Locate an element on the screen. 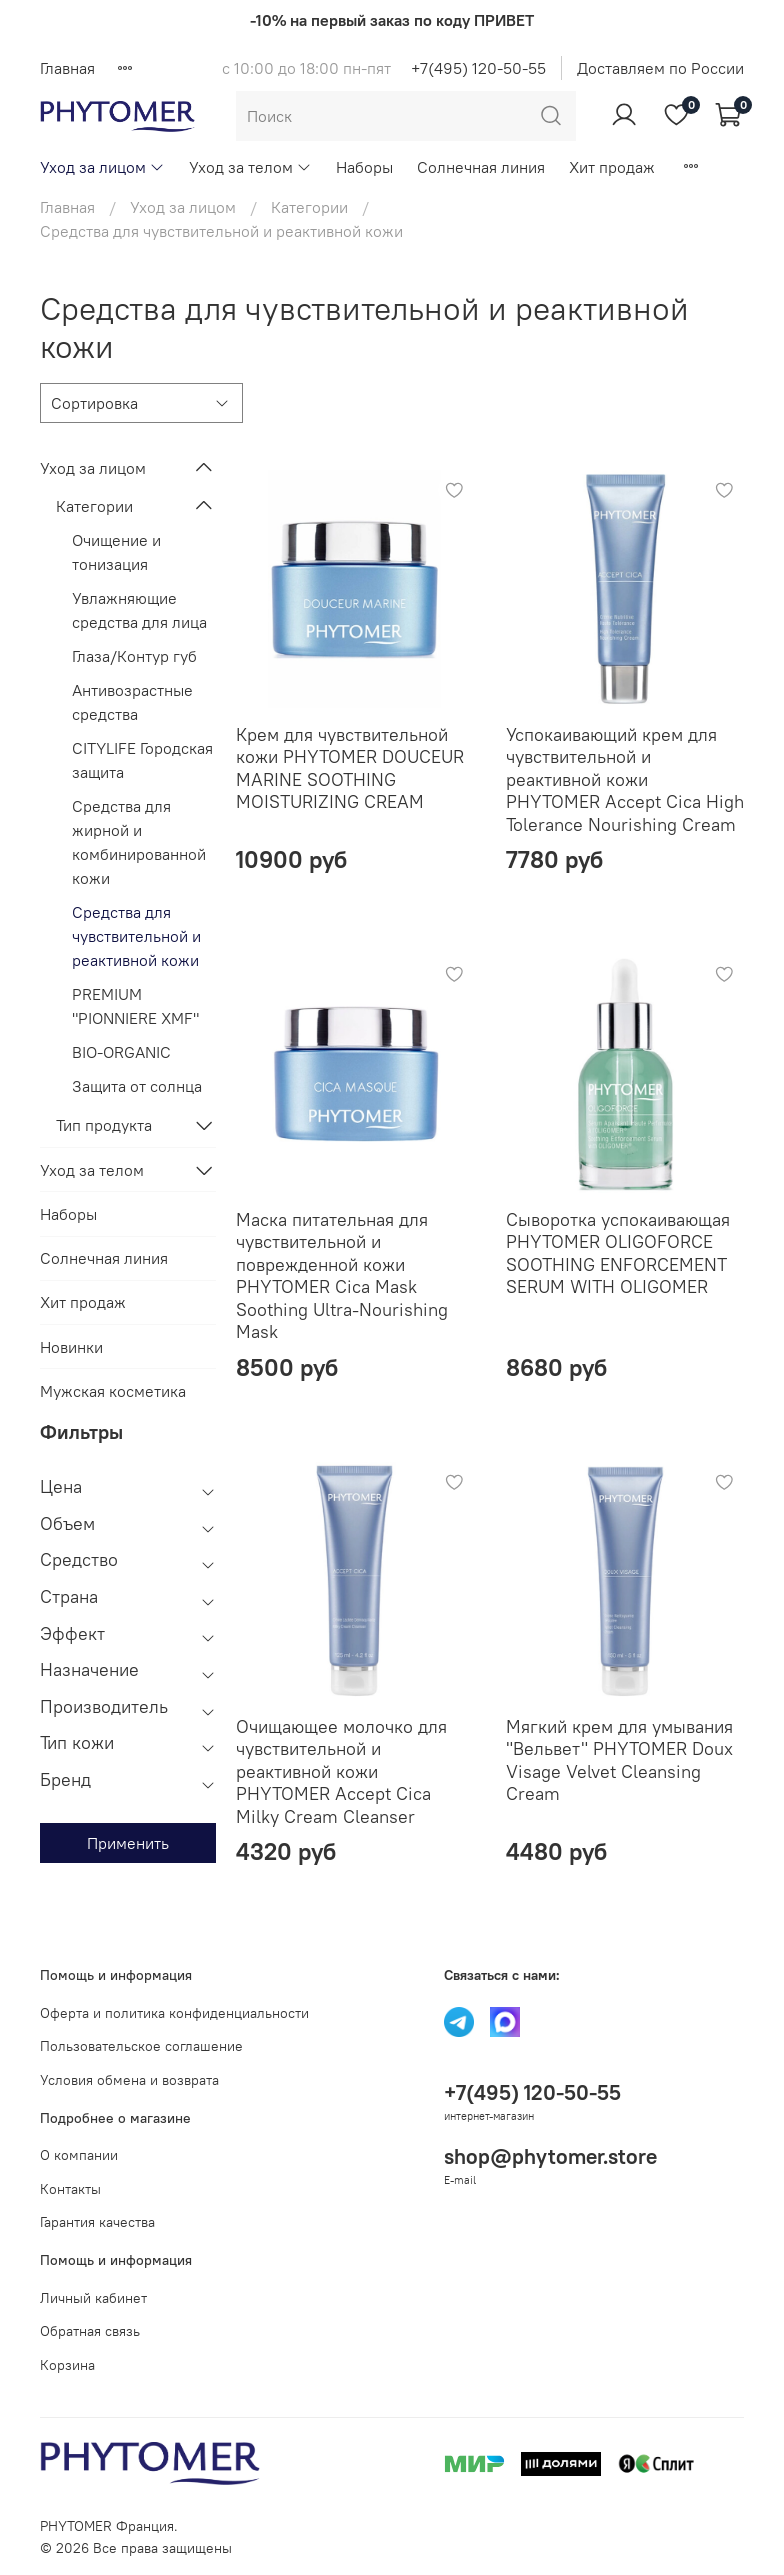  Условия обмена и возврата is located at coordinates (129, 2080).